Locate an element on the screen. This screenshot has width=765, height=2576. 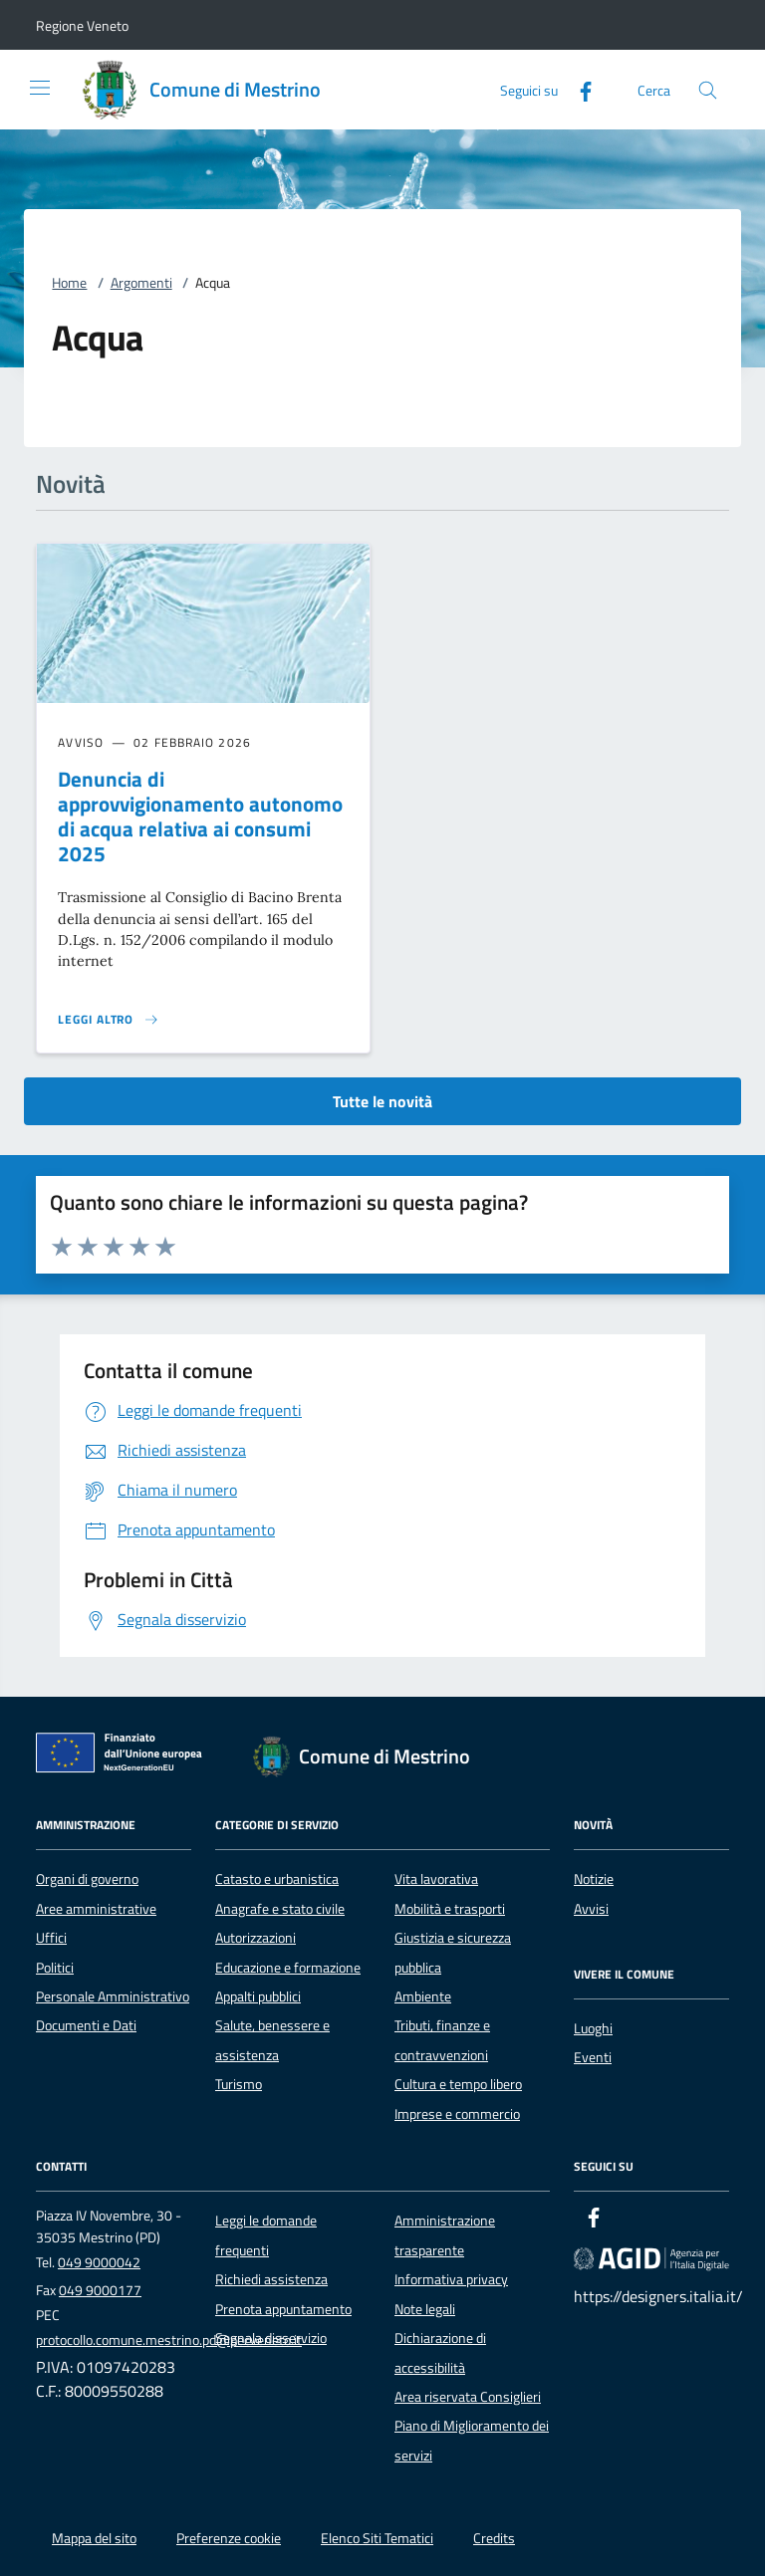
Preferenze cookie is located at coordinates (228, 2538).